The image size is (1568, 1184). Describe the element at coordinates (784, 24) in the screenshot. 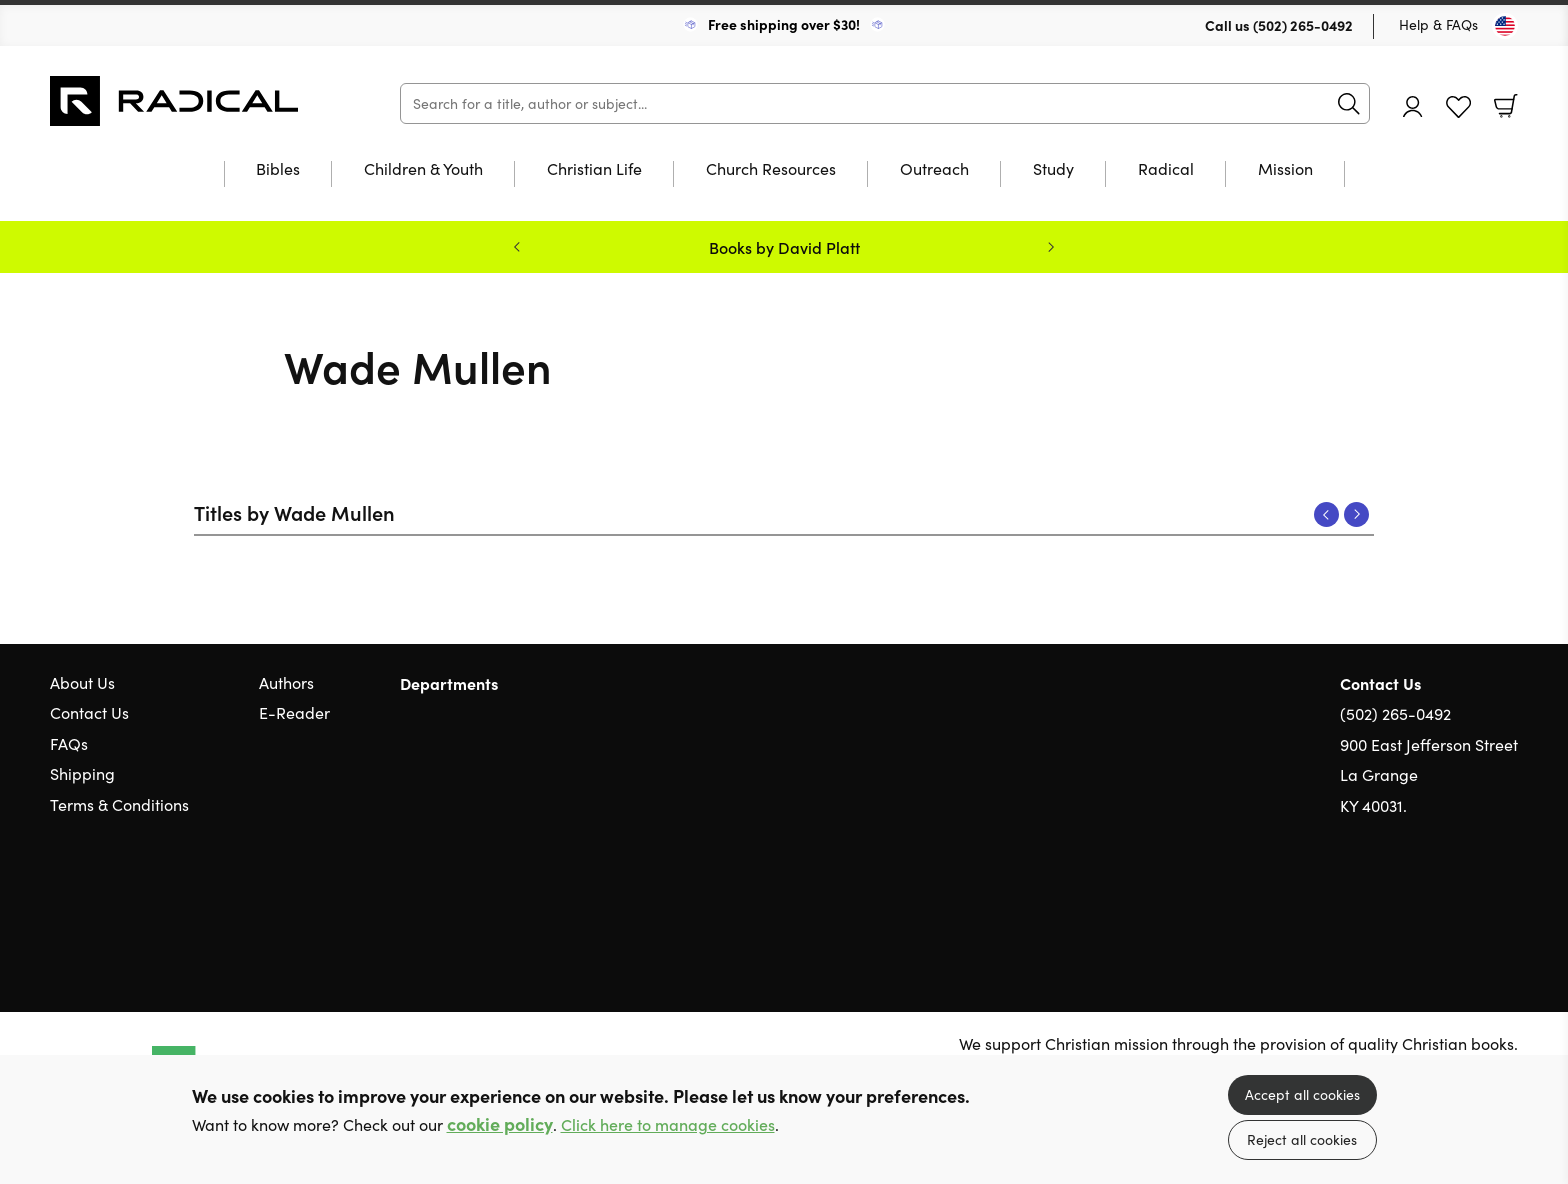

I see `Free shipping over $30!` at that location.